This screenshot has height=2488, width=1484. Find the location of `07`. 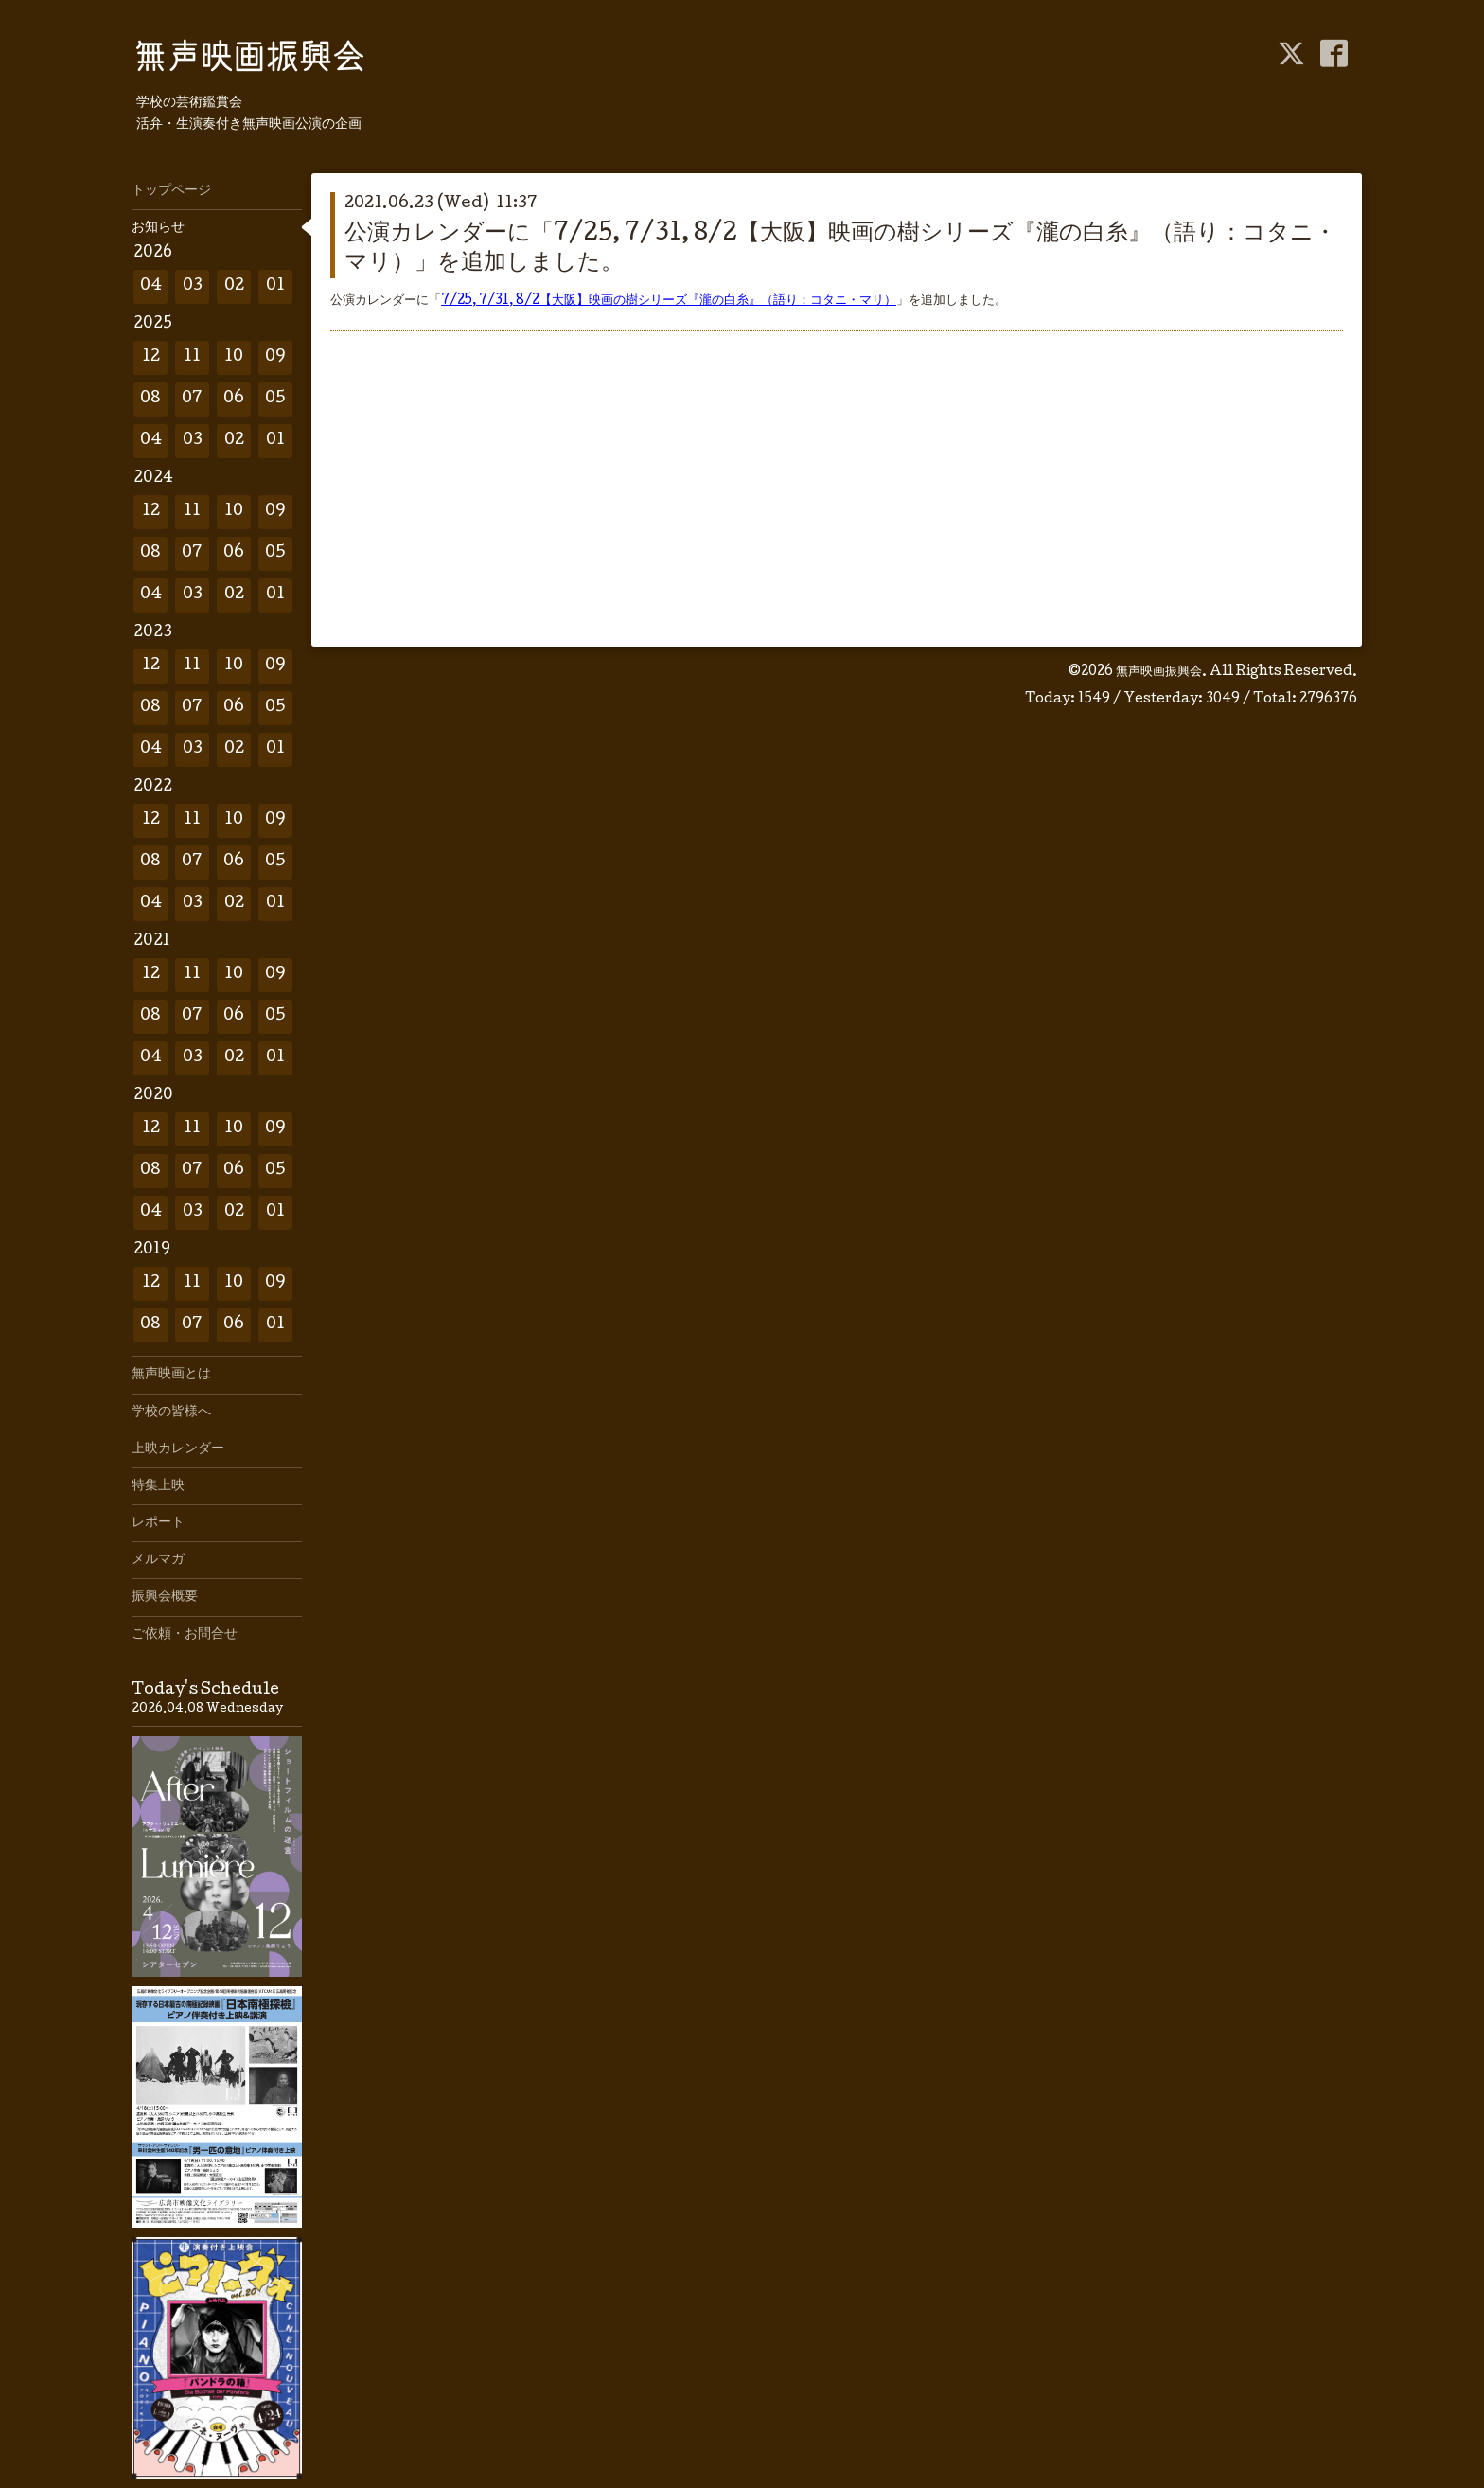

07 is located at coordinates (192, 399).